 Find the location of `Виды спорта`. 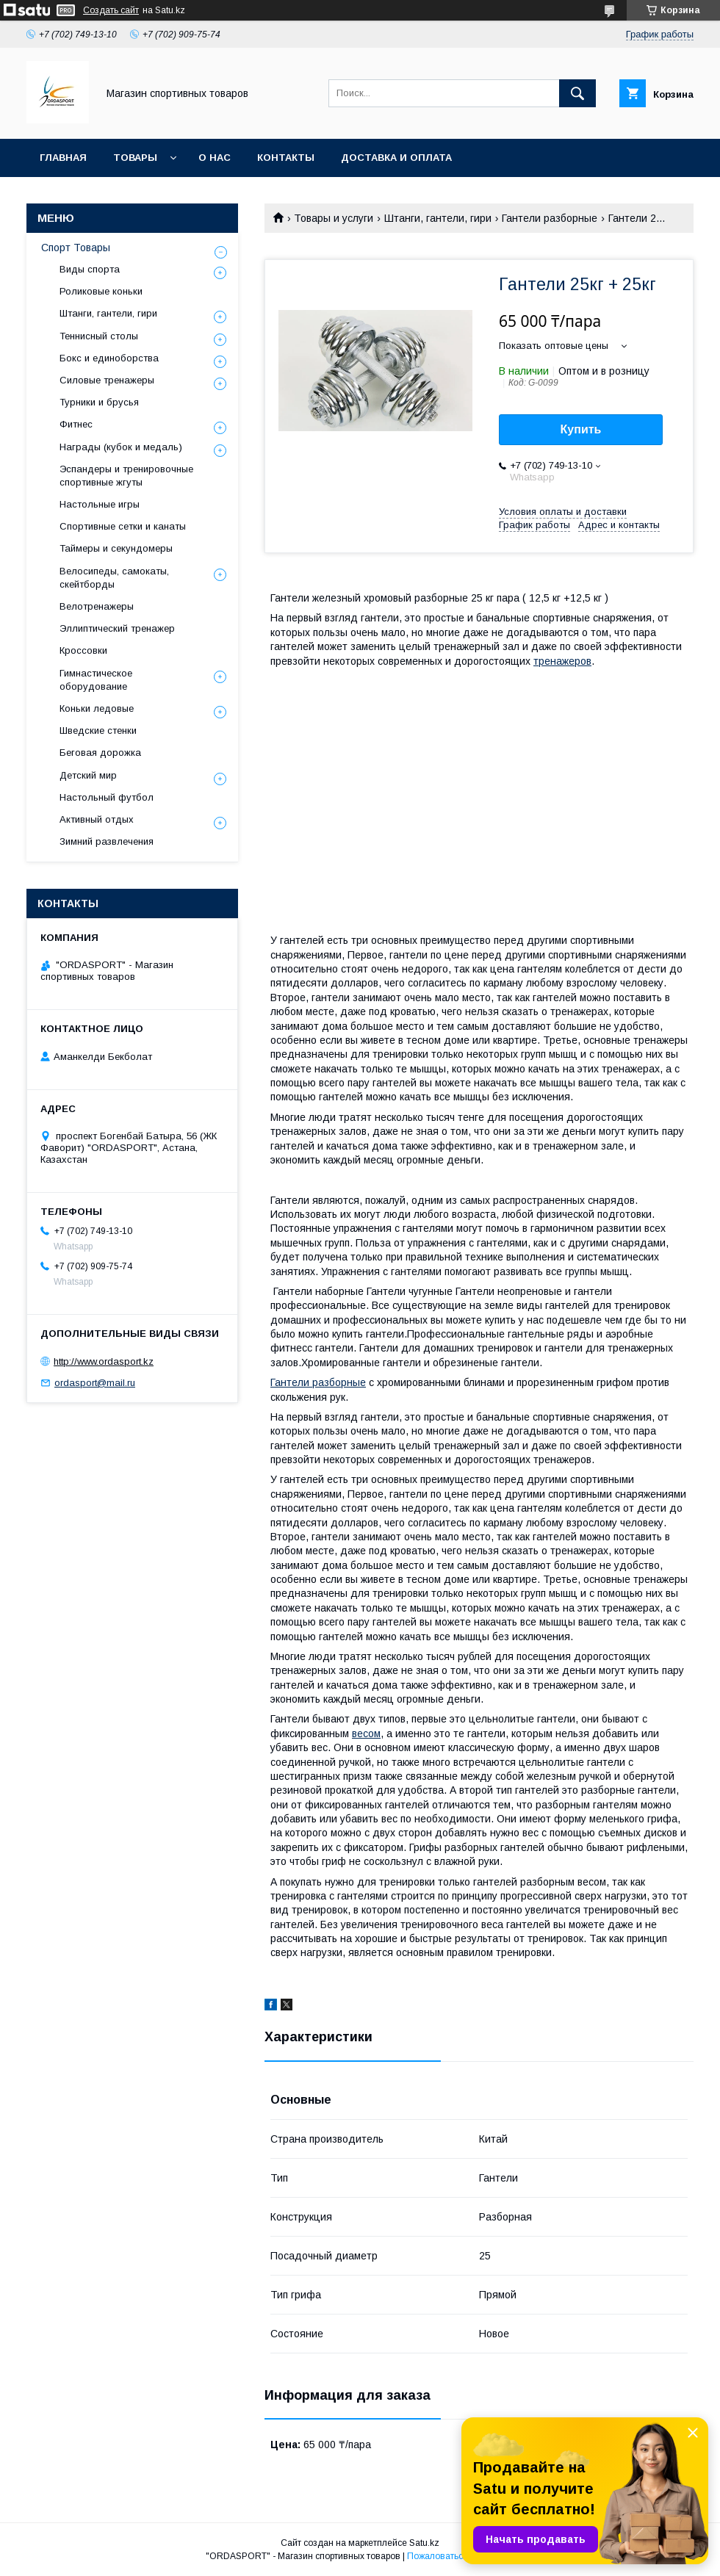

Виды спорта is located at coordinates (90, 269).